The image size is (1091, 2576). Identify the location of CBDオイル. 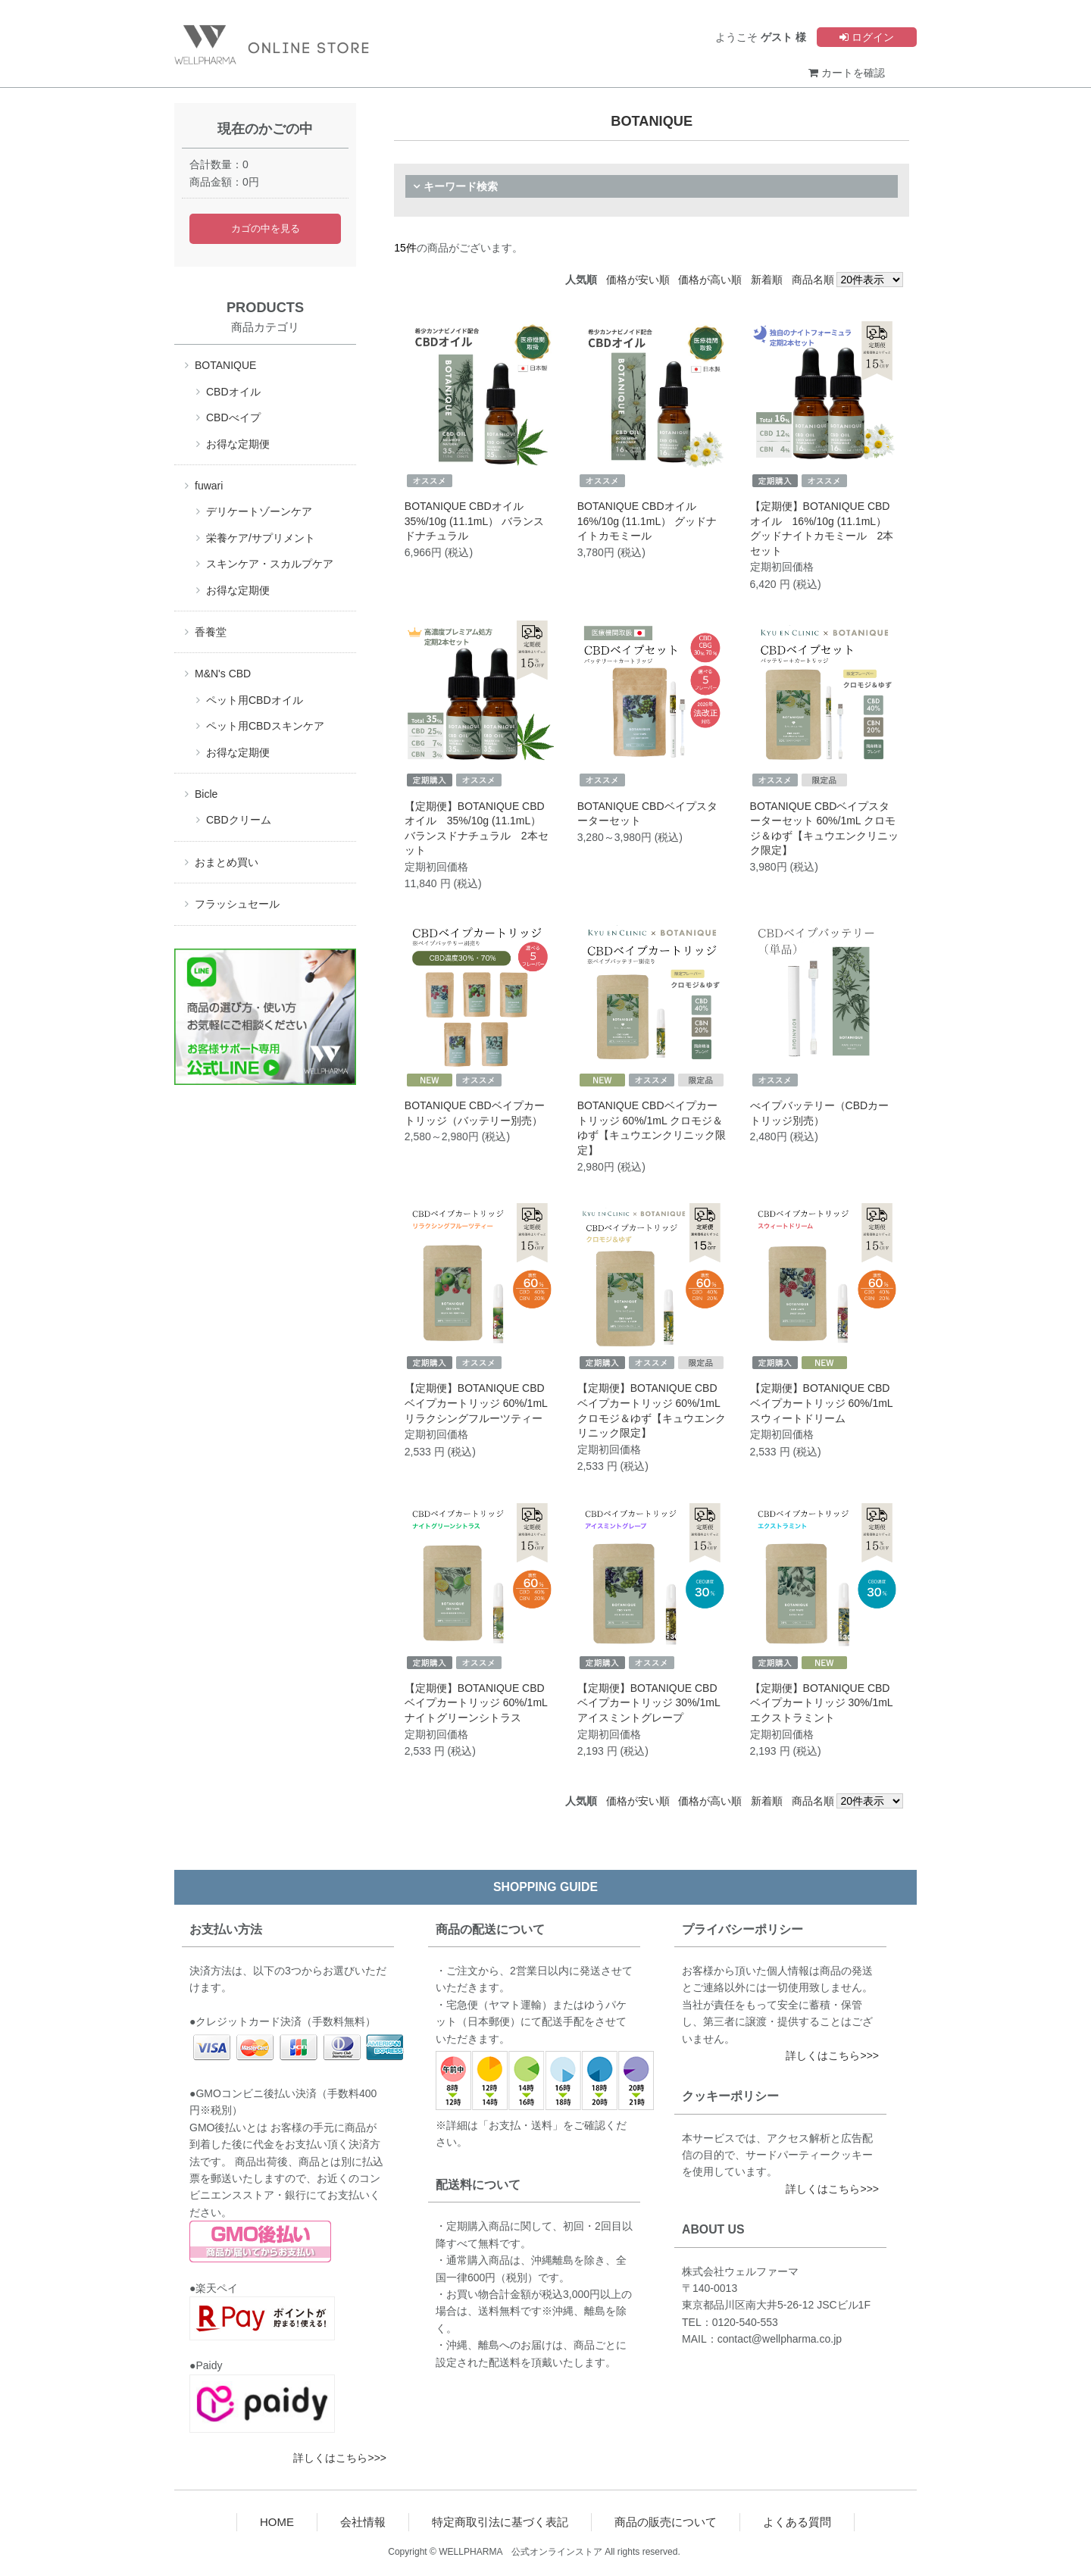
(233, 392).